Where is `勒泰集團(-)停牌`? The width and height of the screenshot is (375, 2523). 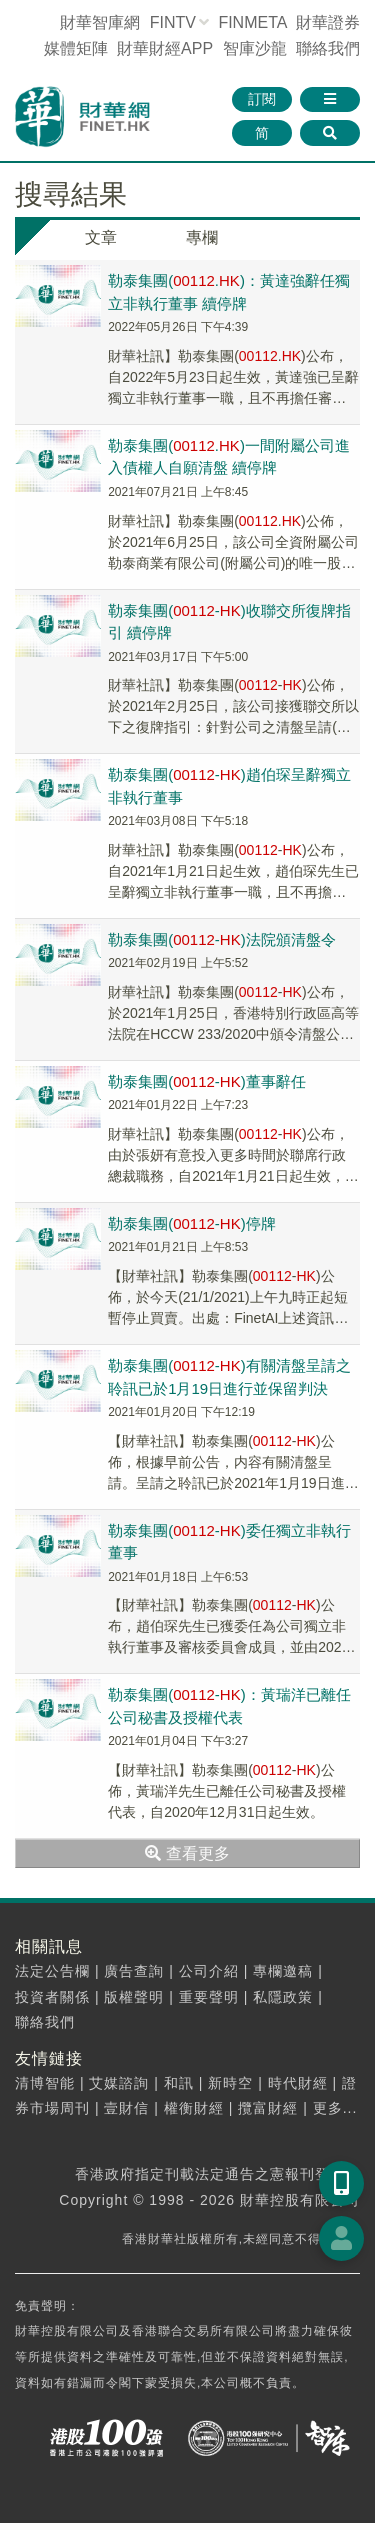
勒泰集團(-)停牌 is located at coordinates (192, 1223).